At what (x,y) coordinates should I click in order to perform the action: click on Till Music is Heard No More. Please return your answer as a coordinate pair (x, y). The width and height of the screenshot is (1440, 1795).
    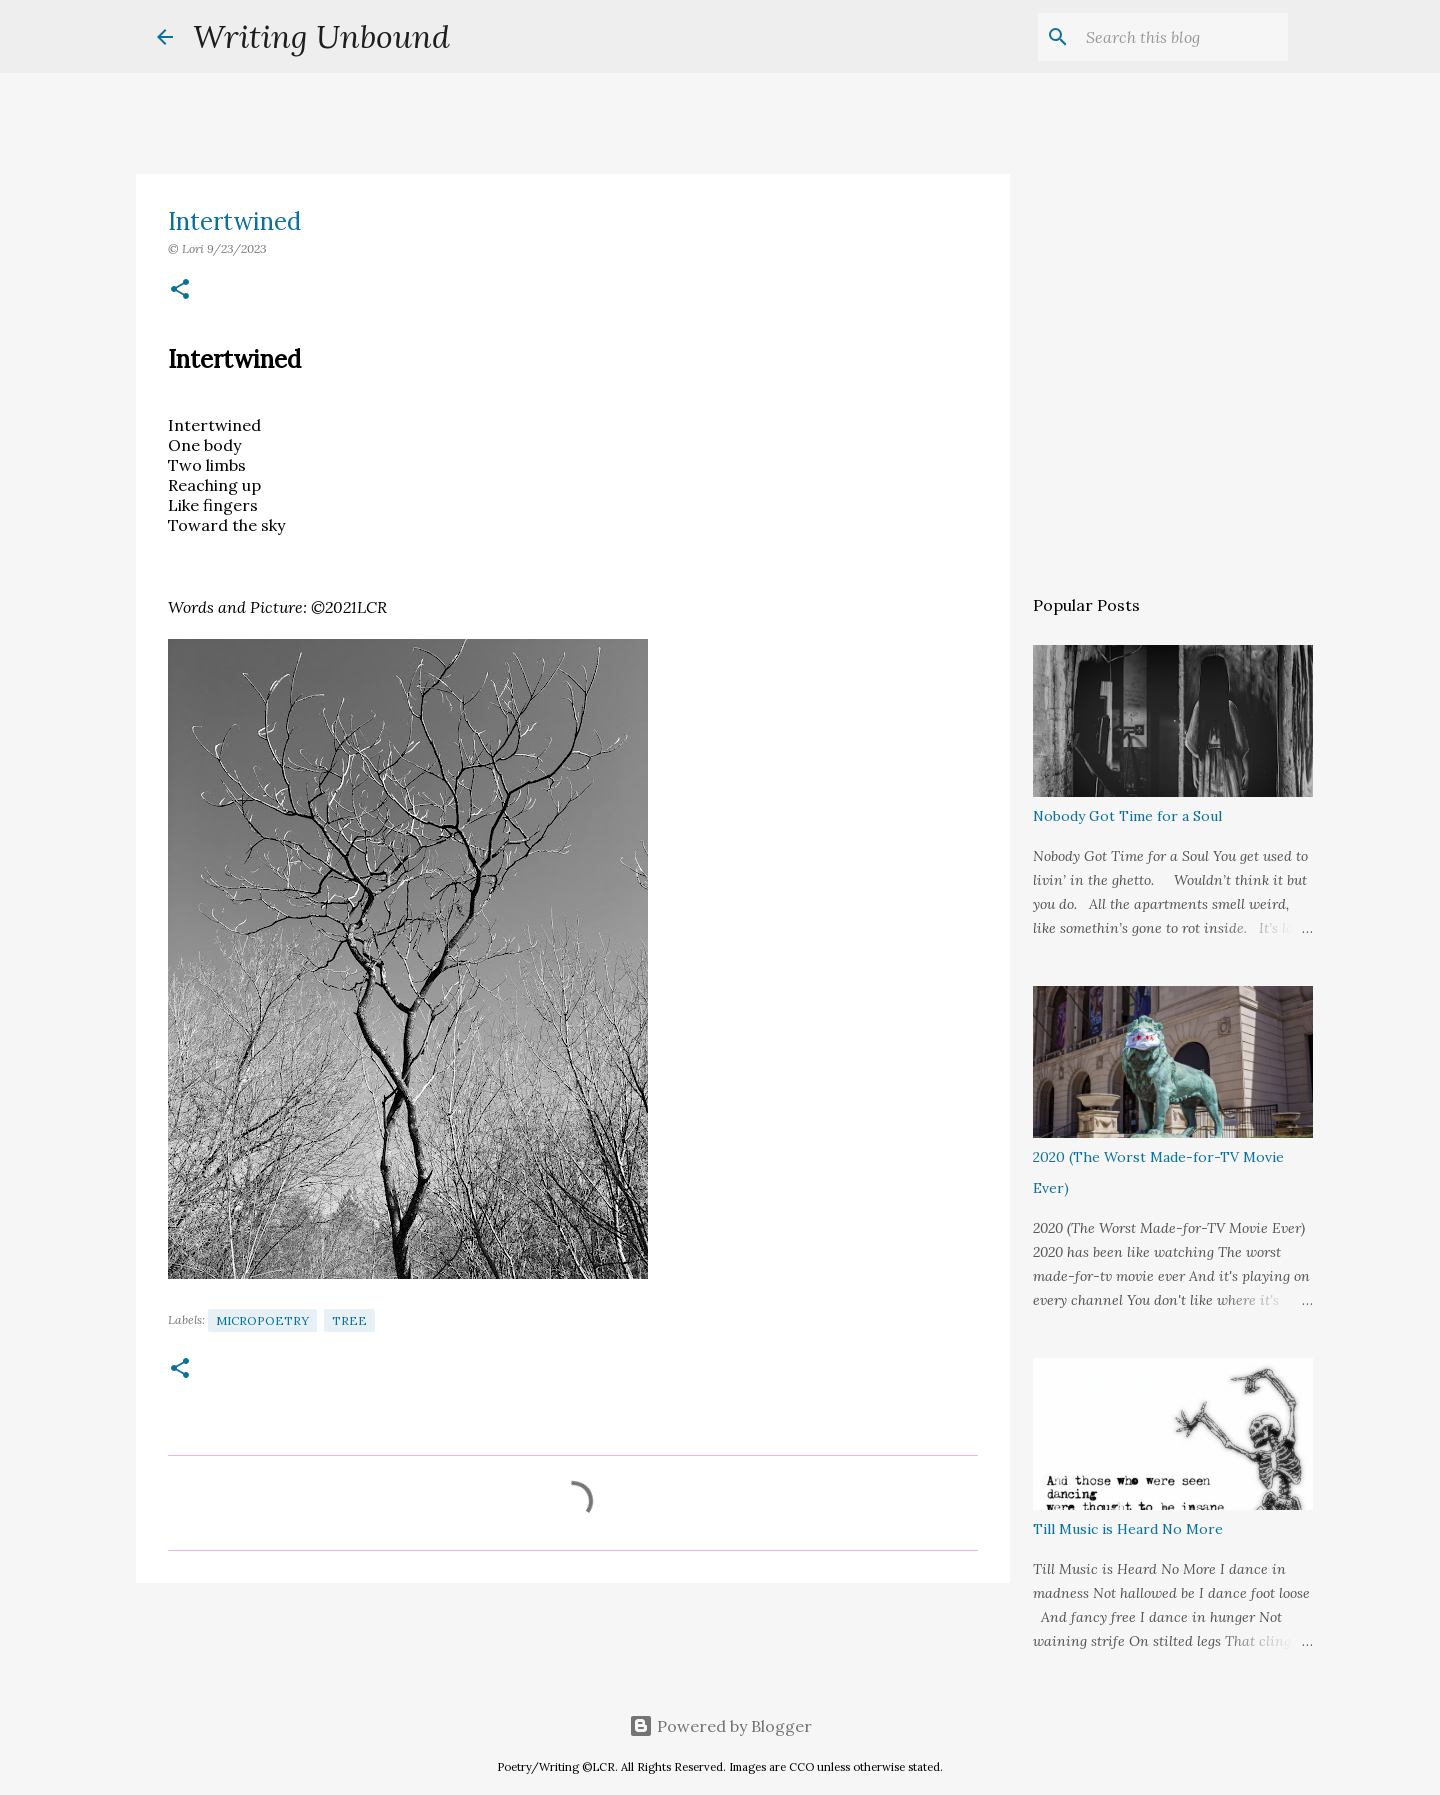
    Looking at the image, I should click on (1128, 1529).